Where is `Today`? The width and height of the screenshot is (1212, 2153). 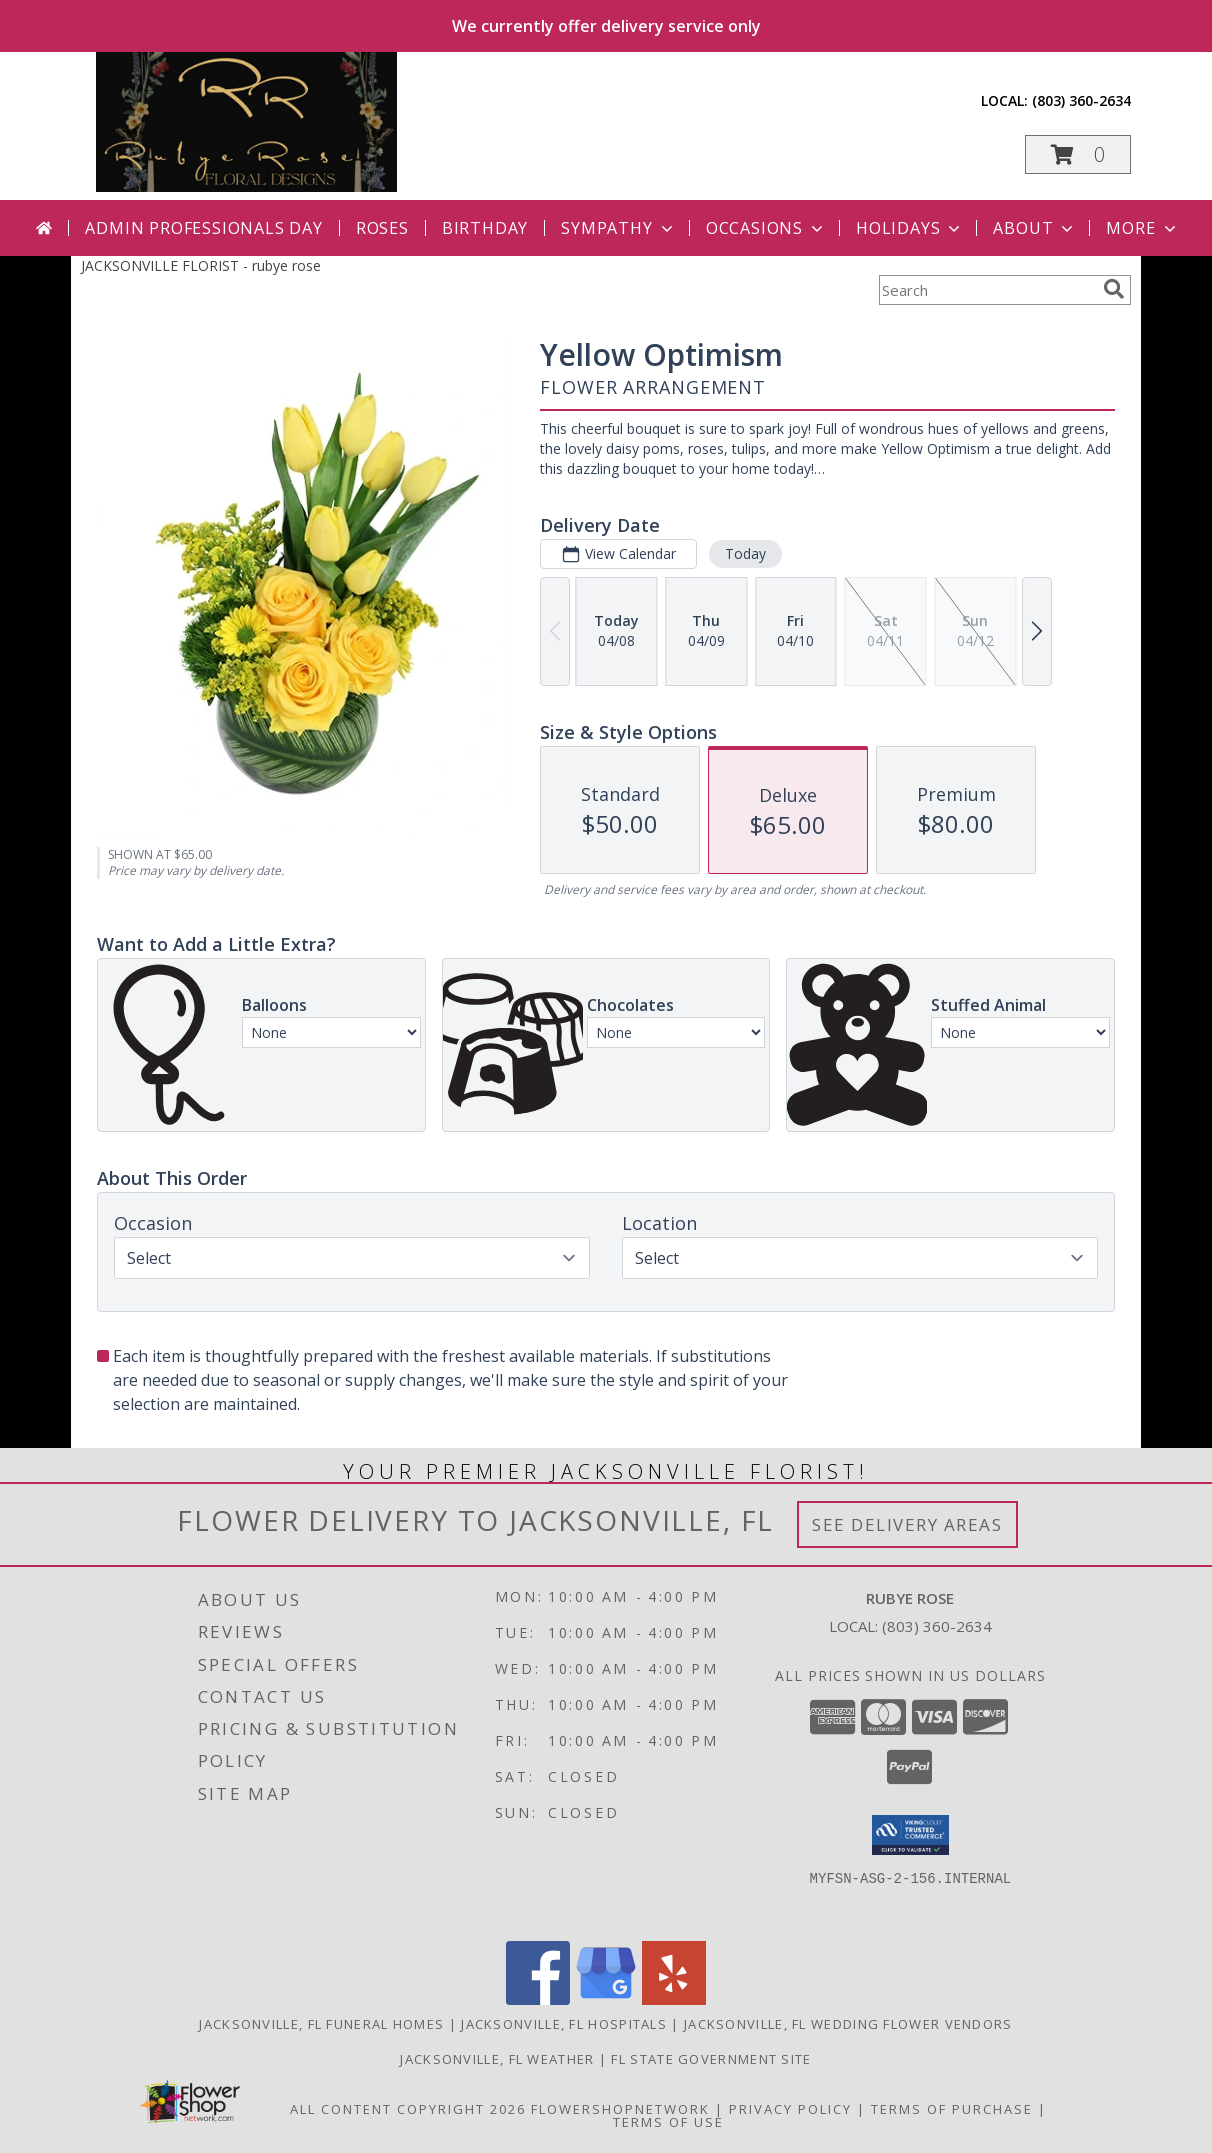
Today is located at coordinates (745, 553).